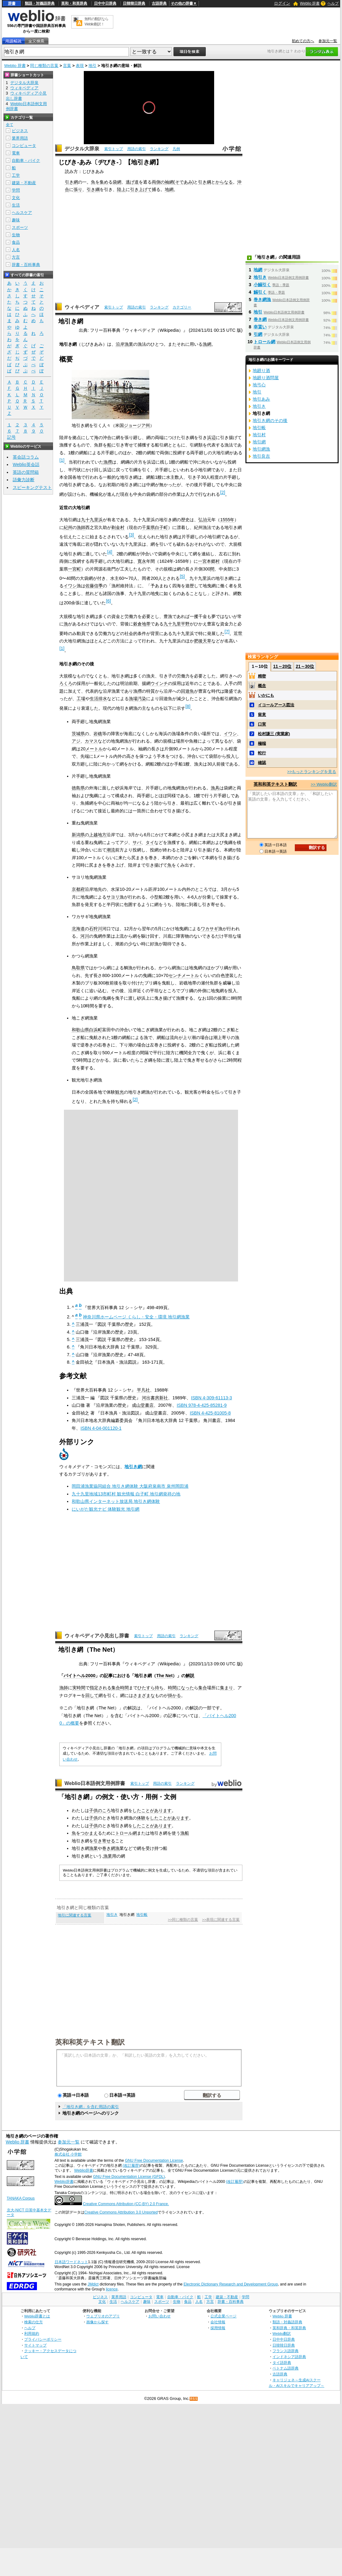  Describe the element at coordinates (238, 633) in the screenshot. I see `近世` at that location.